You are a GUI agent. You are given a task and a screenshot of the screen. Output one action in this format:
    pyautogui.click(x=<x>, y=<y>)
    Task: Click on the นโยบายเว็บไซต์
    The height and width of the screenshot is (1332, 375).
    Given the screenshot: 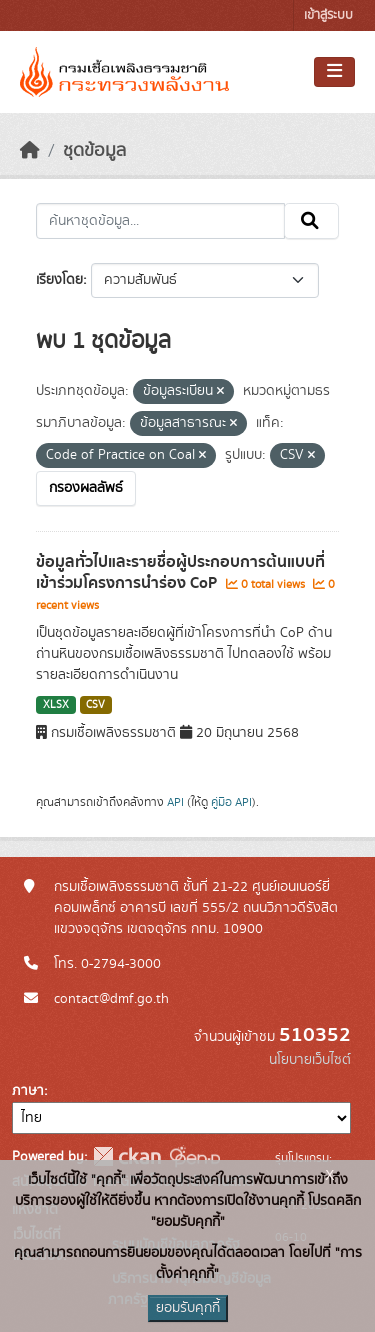 What is the action you would take?
    pyautogui.click(x=310, y=1060)
    